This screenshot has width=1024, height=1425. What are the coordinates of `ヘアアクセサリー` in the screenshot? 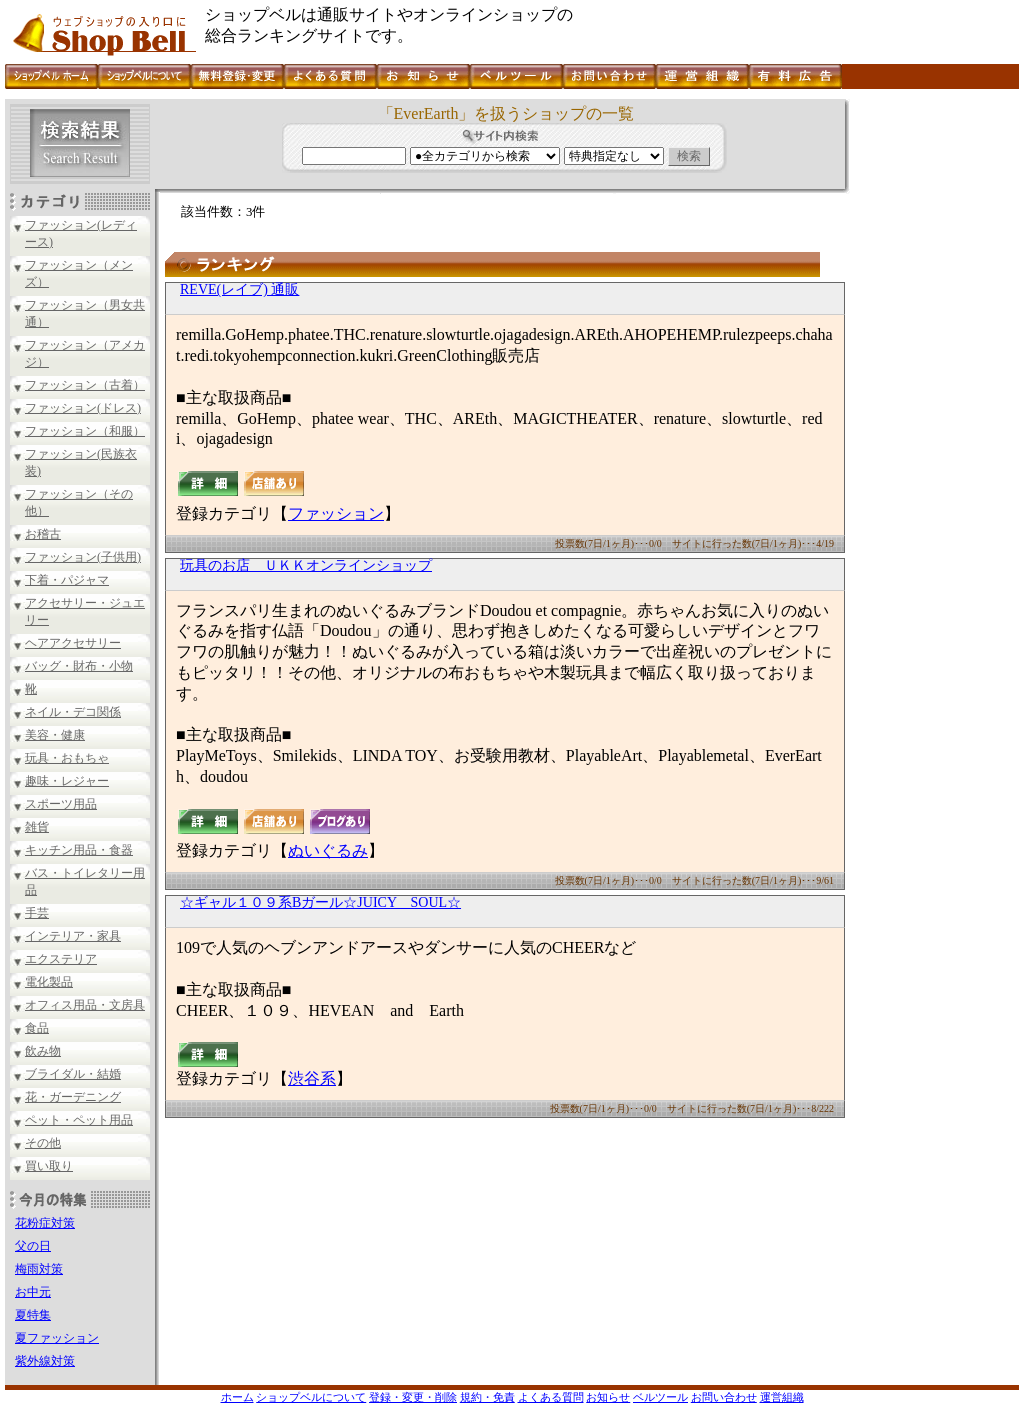 It's located at (73, 643).